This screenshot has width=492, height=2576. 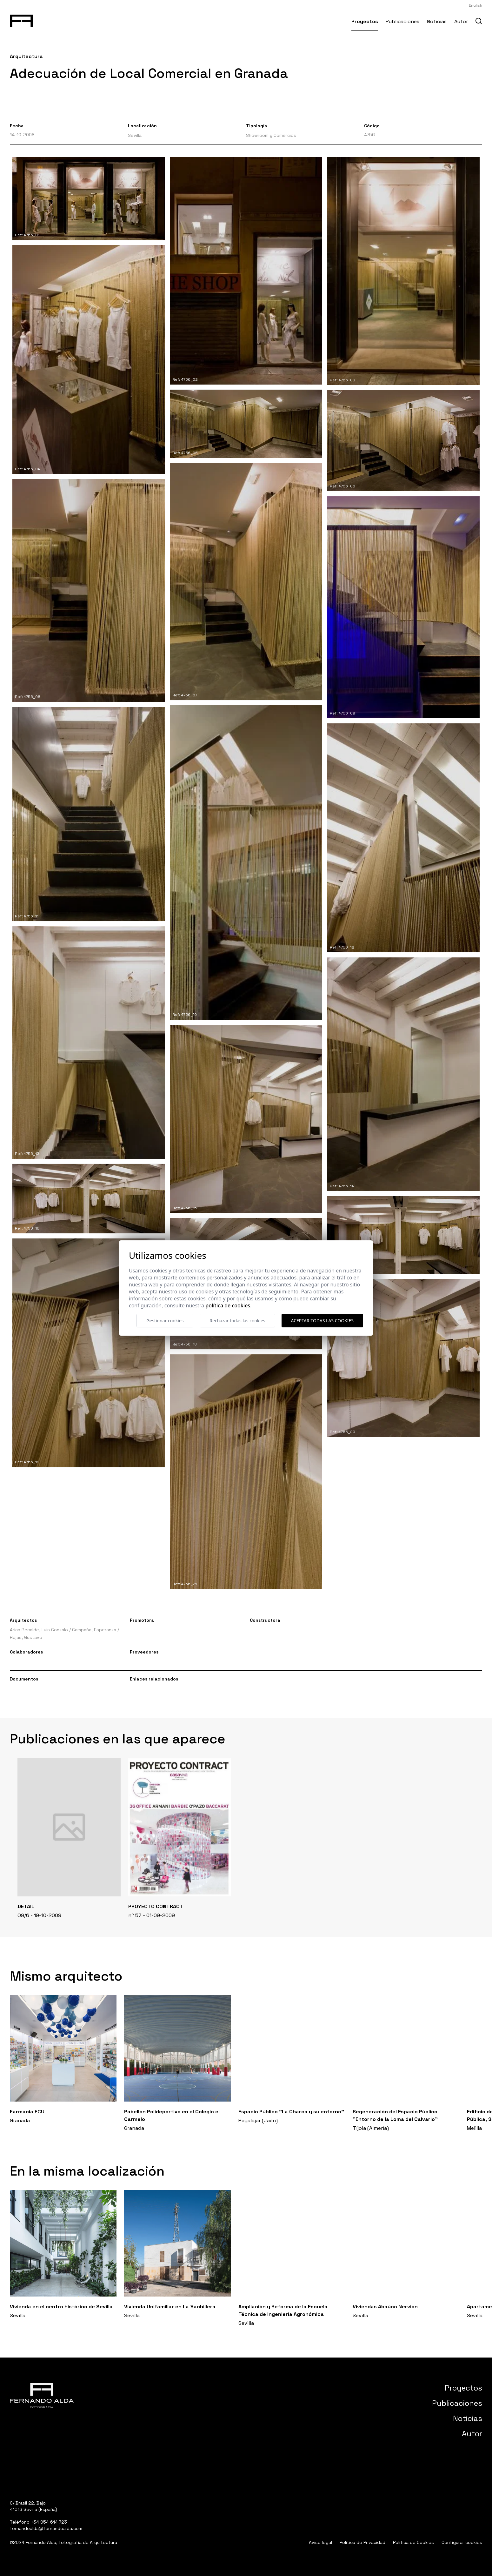 What do you see at coordinates (39, 1630) in the screenshot?
I see `Arias Recalde, Luis Gonzalo` at bounding box center [39, 1630].